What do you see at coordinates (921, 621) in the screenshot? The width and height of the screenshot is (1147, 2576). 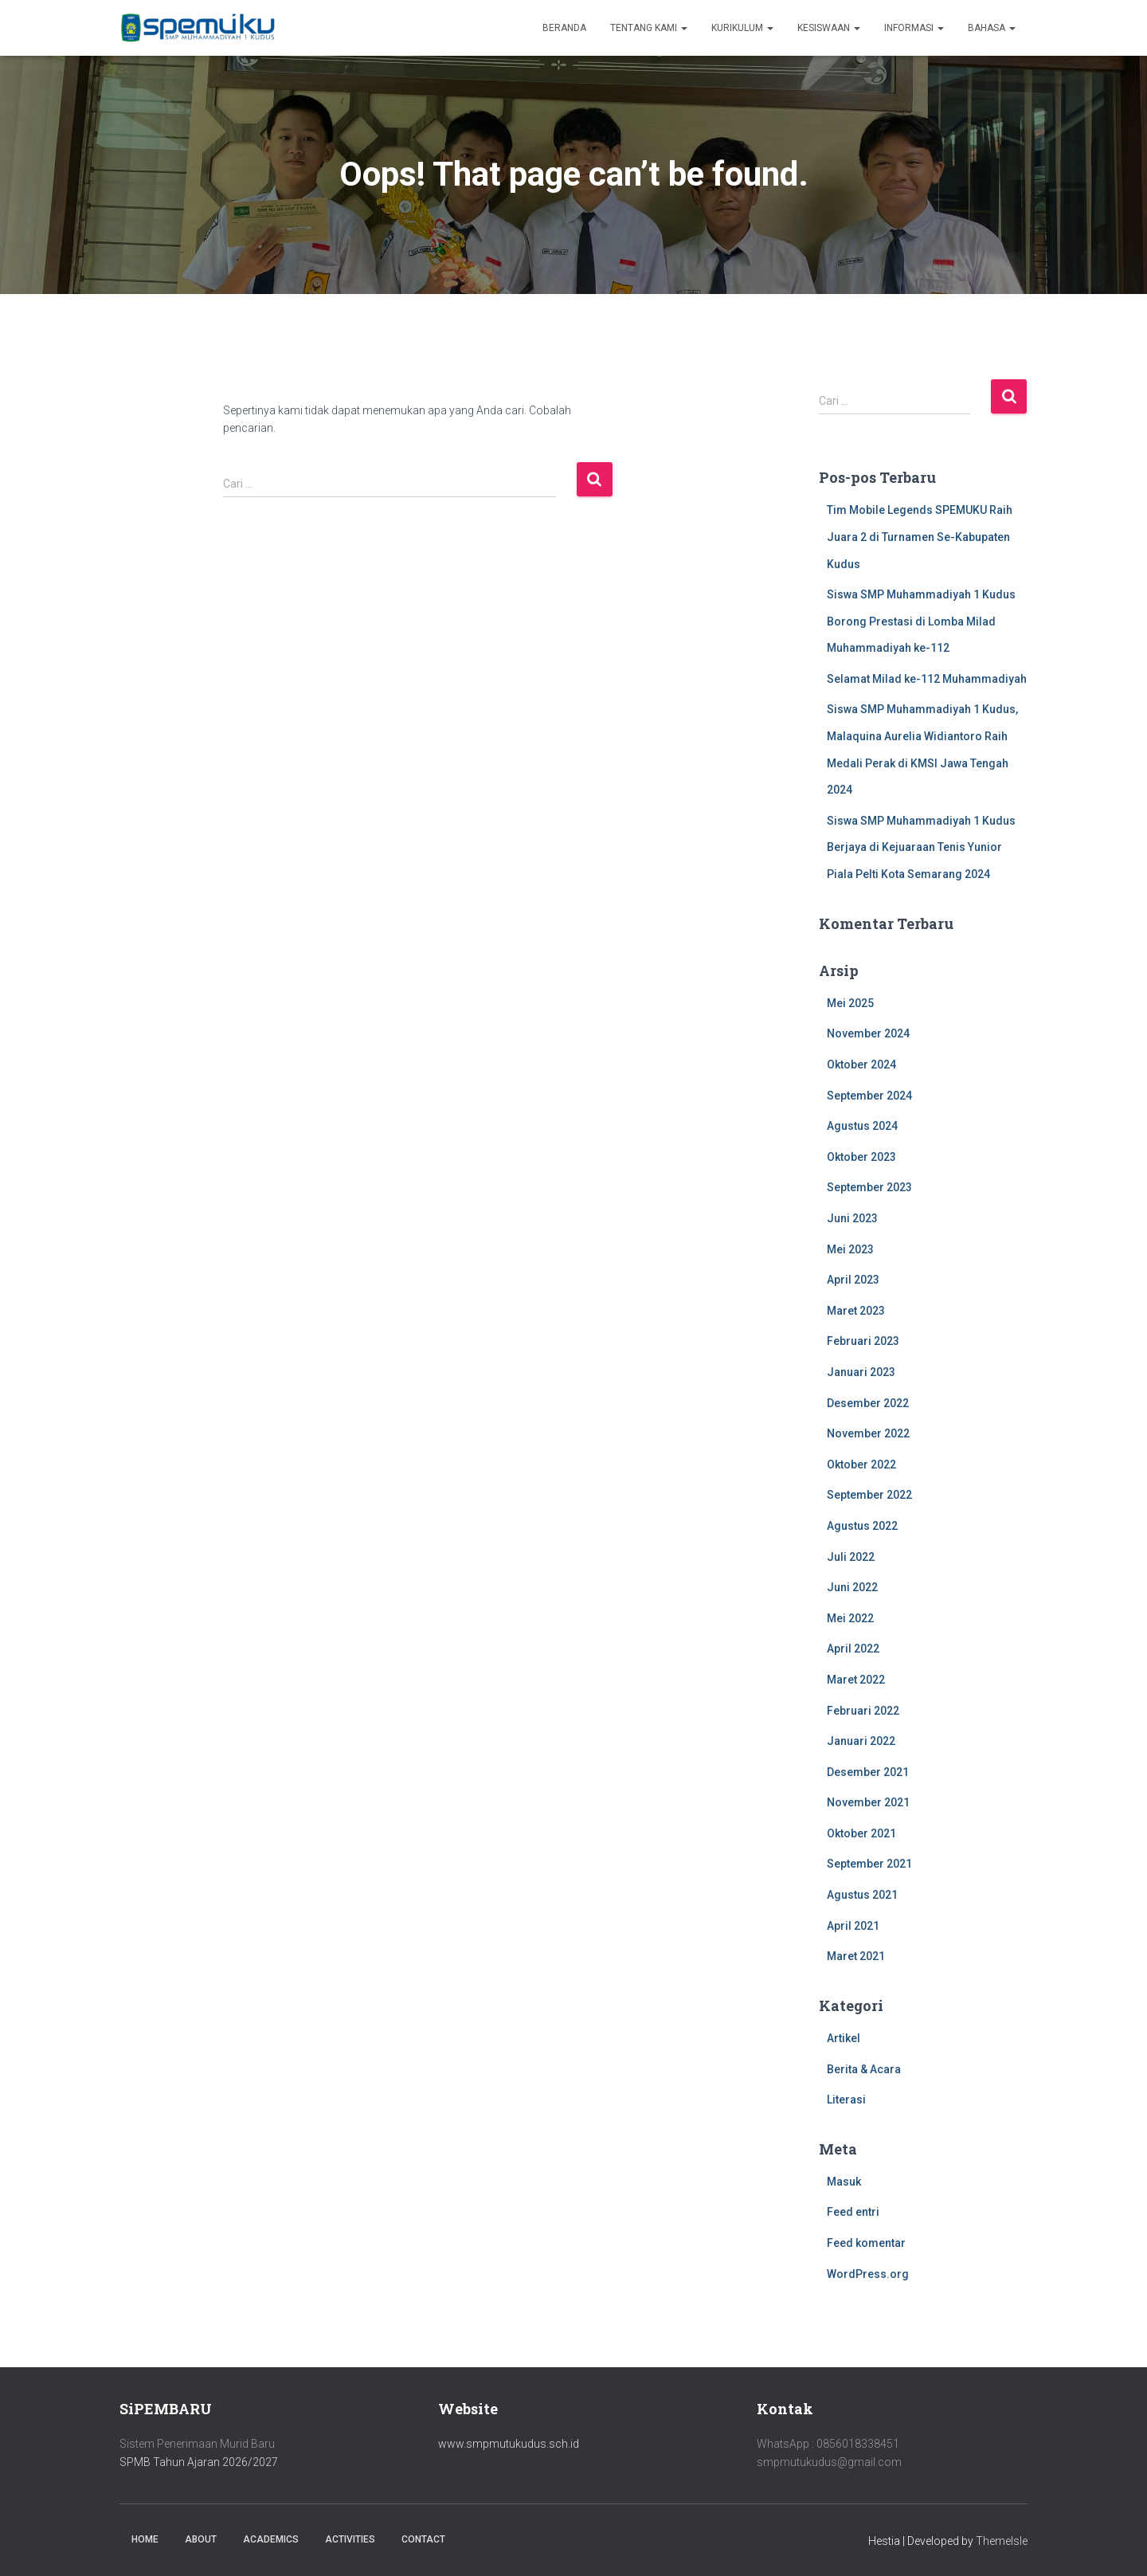 I see `Siswa SMP Muhammadiyah 1 Kudus Borong Prestasi di Lomba Milad Muhammadiyah ke-112` at bounding box center [921, 621].